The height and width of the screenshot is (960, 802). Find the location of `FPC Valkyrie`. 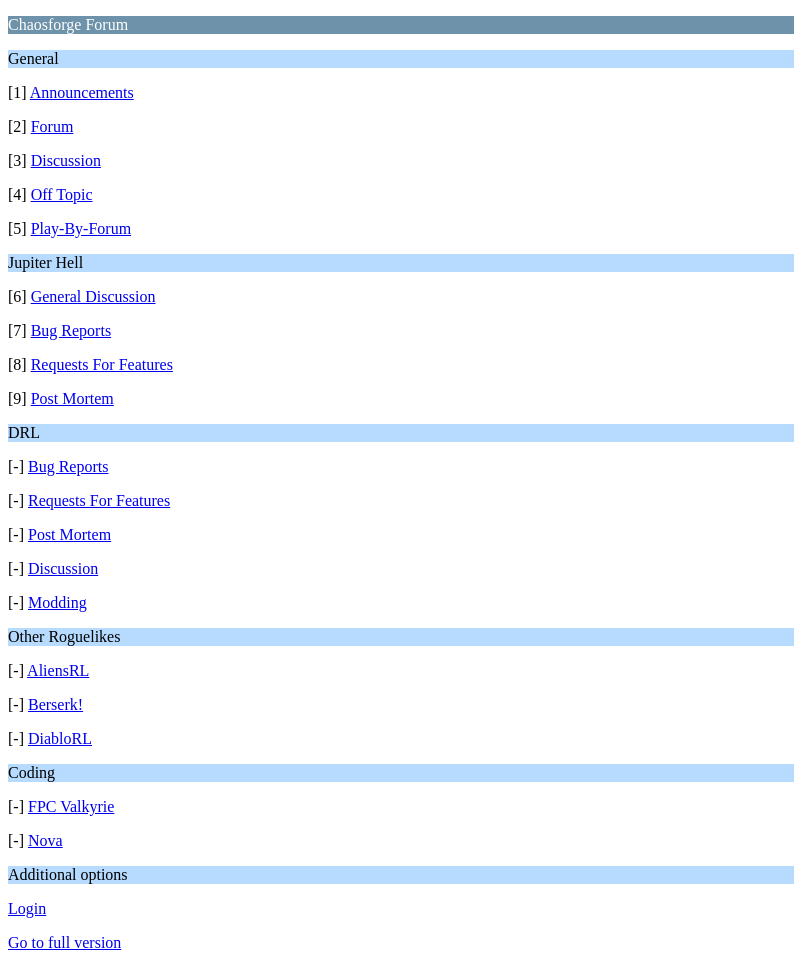

FPC Valkyrie is located at coordinates (71, 806).